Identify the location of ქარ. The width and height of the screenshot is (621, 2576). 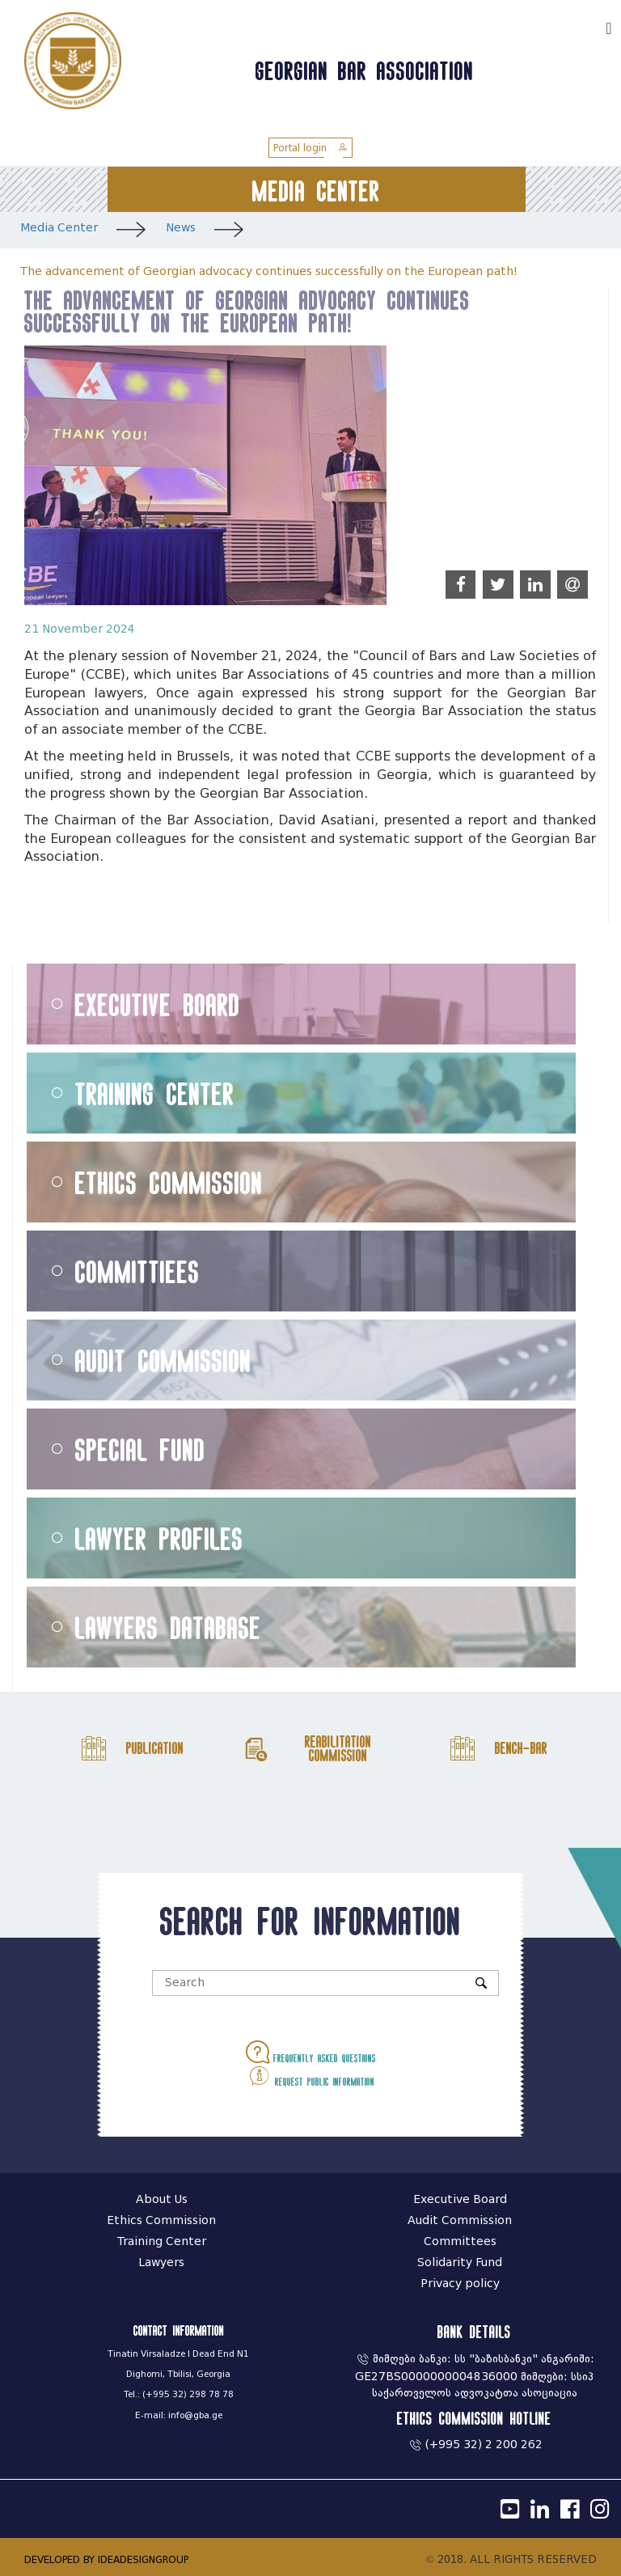
(585, 26).